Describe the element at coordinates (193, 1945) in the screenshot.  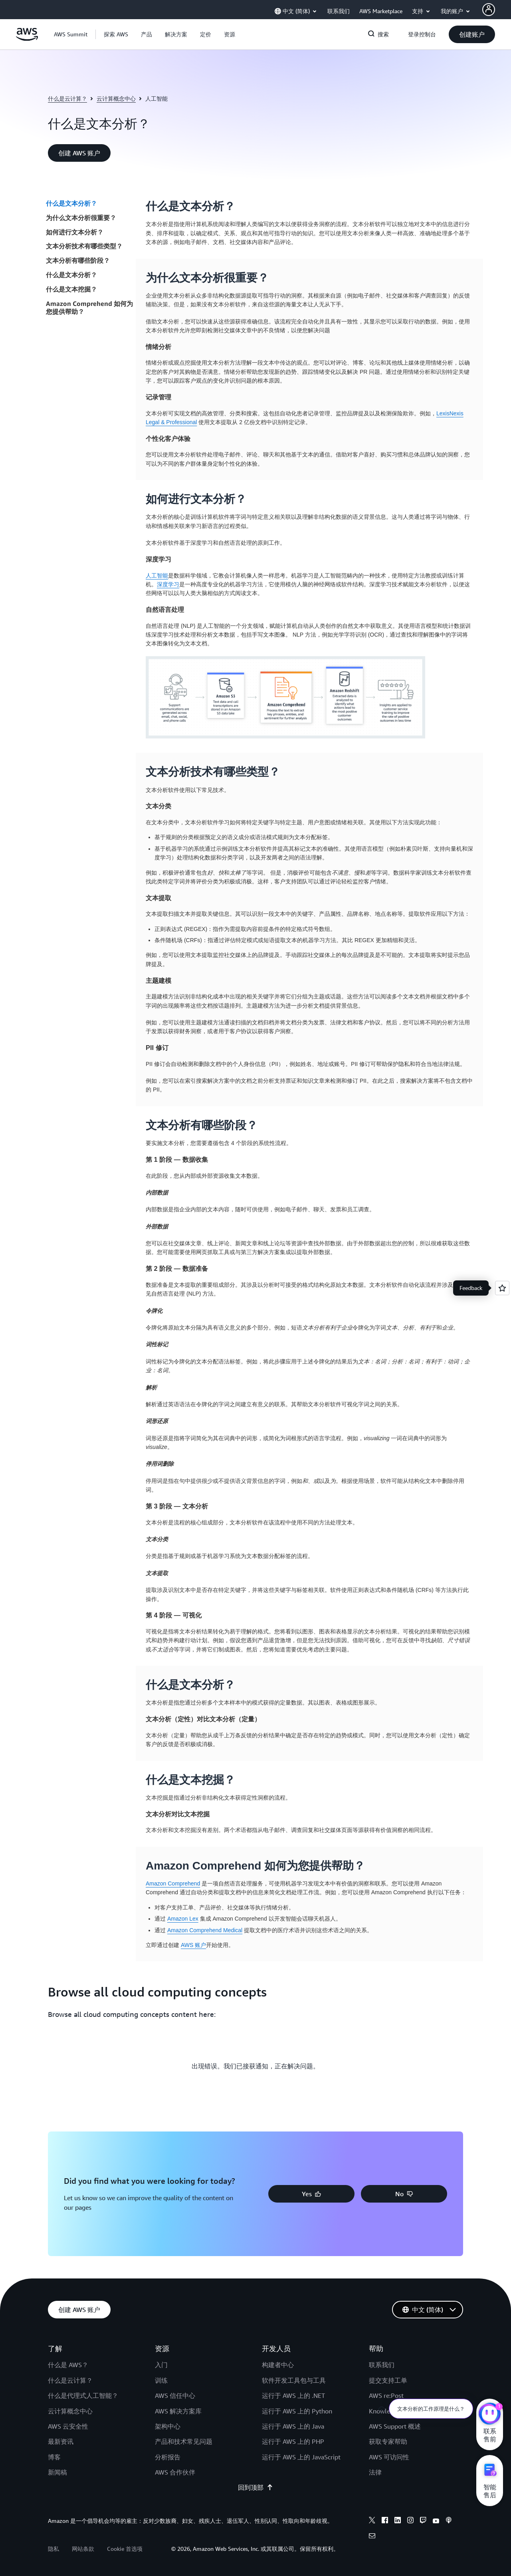
I see `AWS 账户` at that location.